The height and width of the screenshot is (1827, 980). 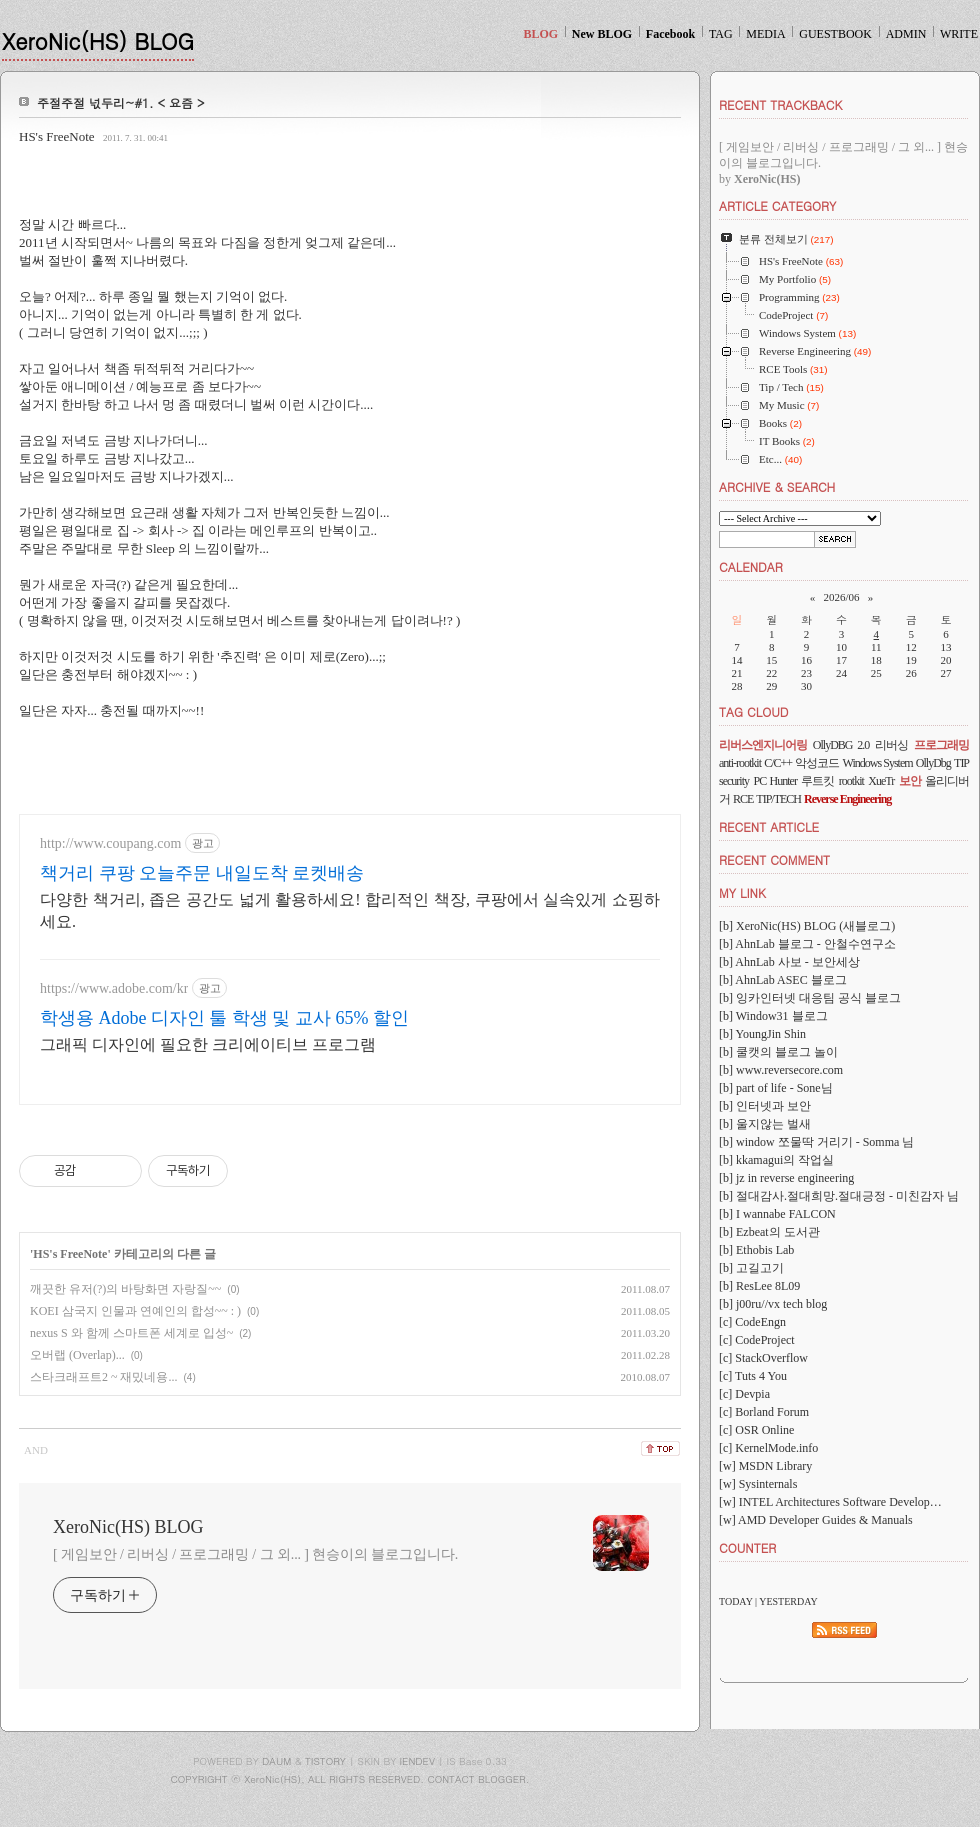 What do you see at coordinates (810, 998) in the screenshot?
I see `[b] 잉카인터넷 대응팀 공식 블로그` at bounding box center [810, 998].